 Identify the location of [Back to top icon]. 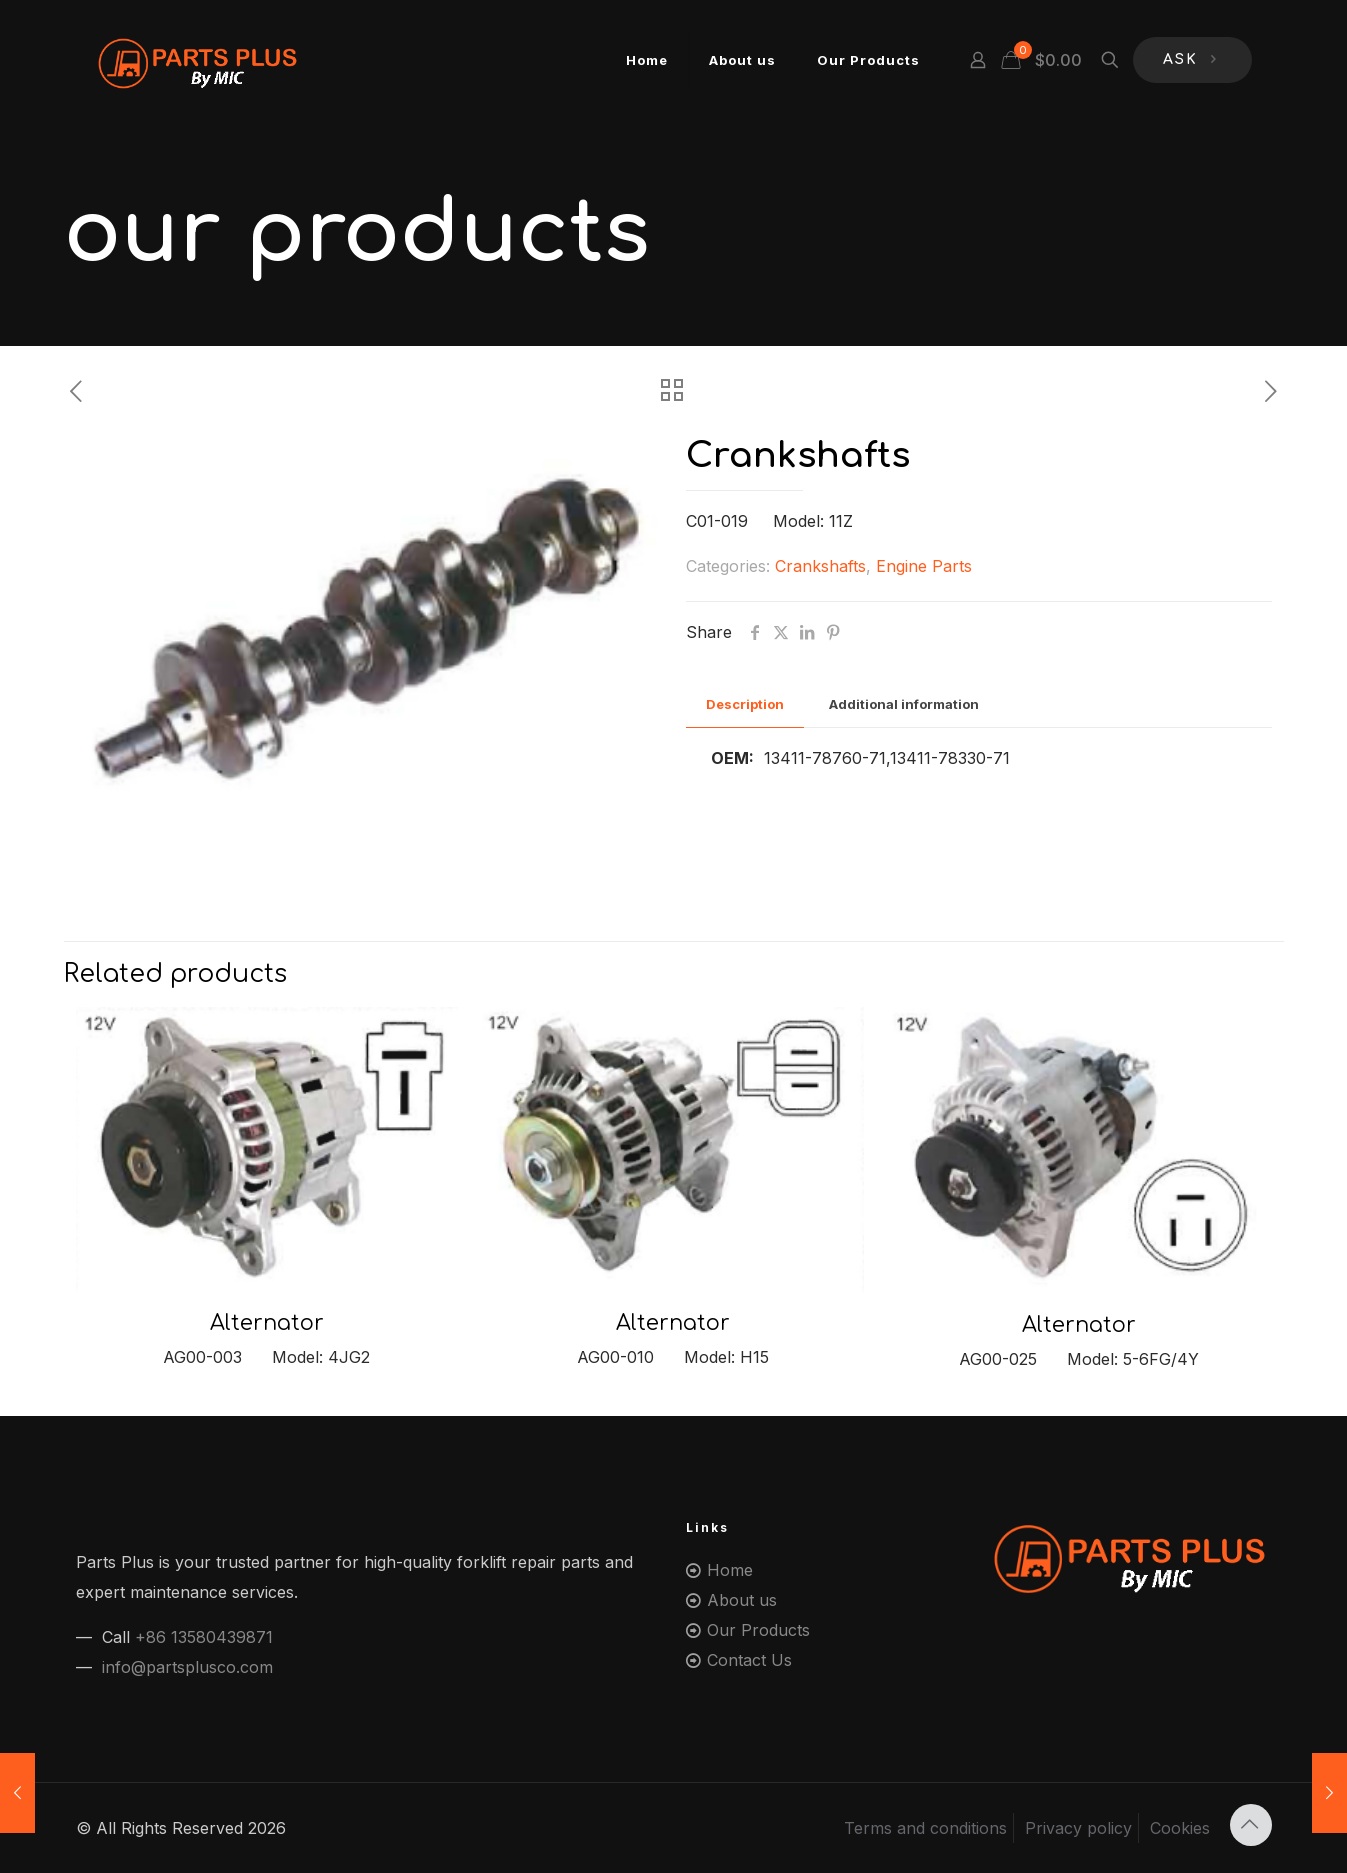
(1251, 1825).